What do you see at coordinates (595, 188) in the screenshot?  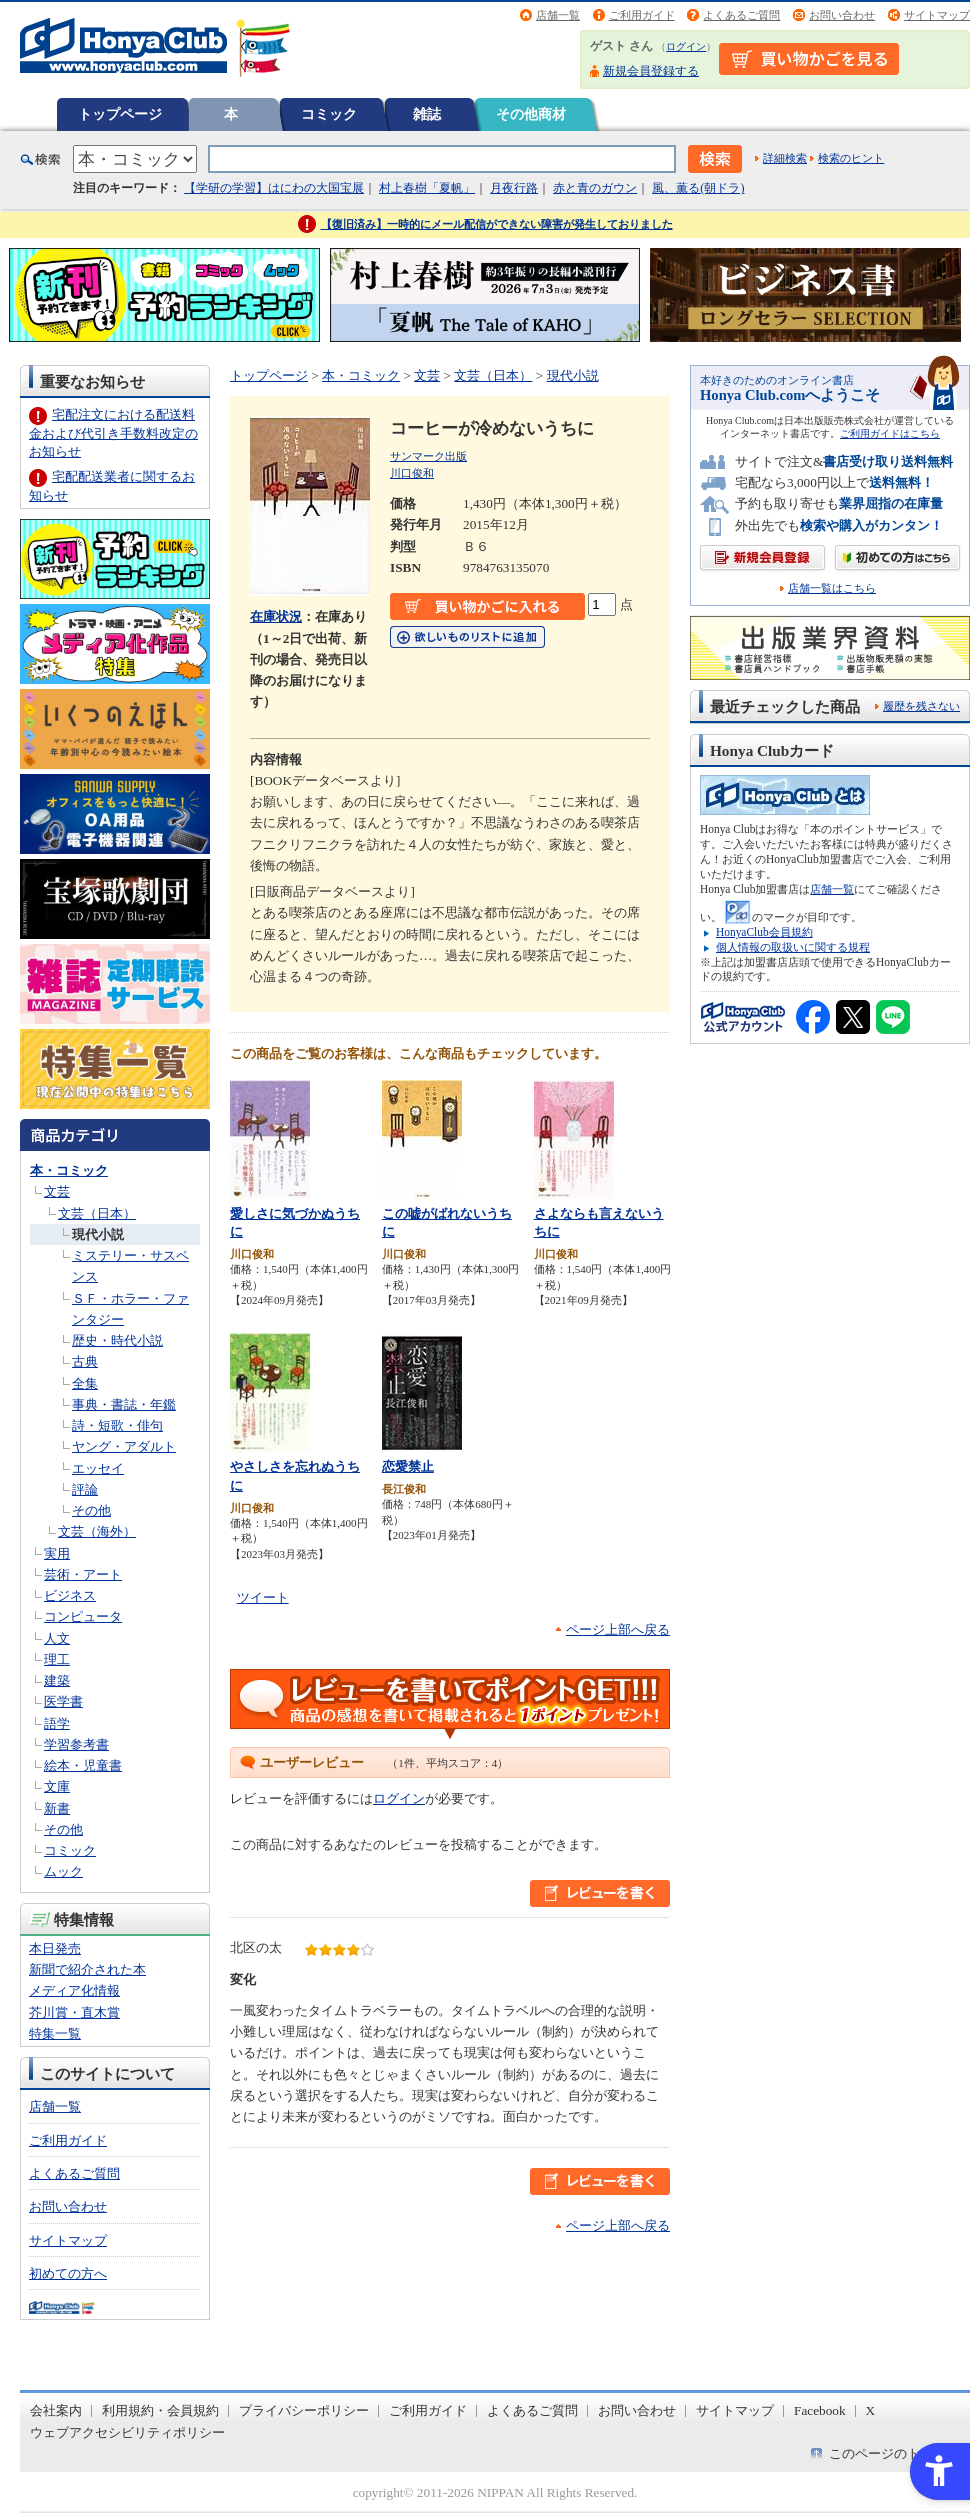 I see `赤と青のガウン` at bounding box center [595, 188].